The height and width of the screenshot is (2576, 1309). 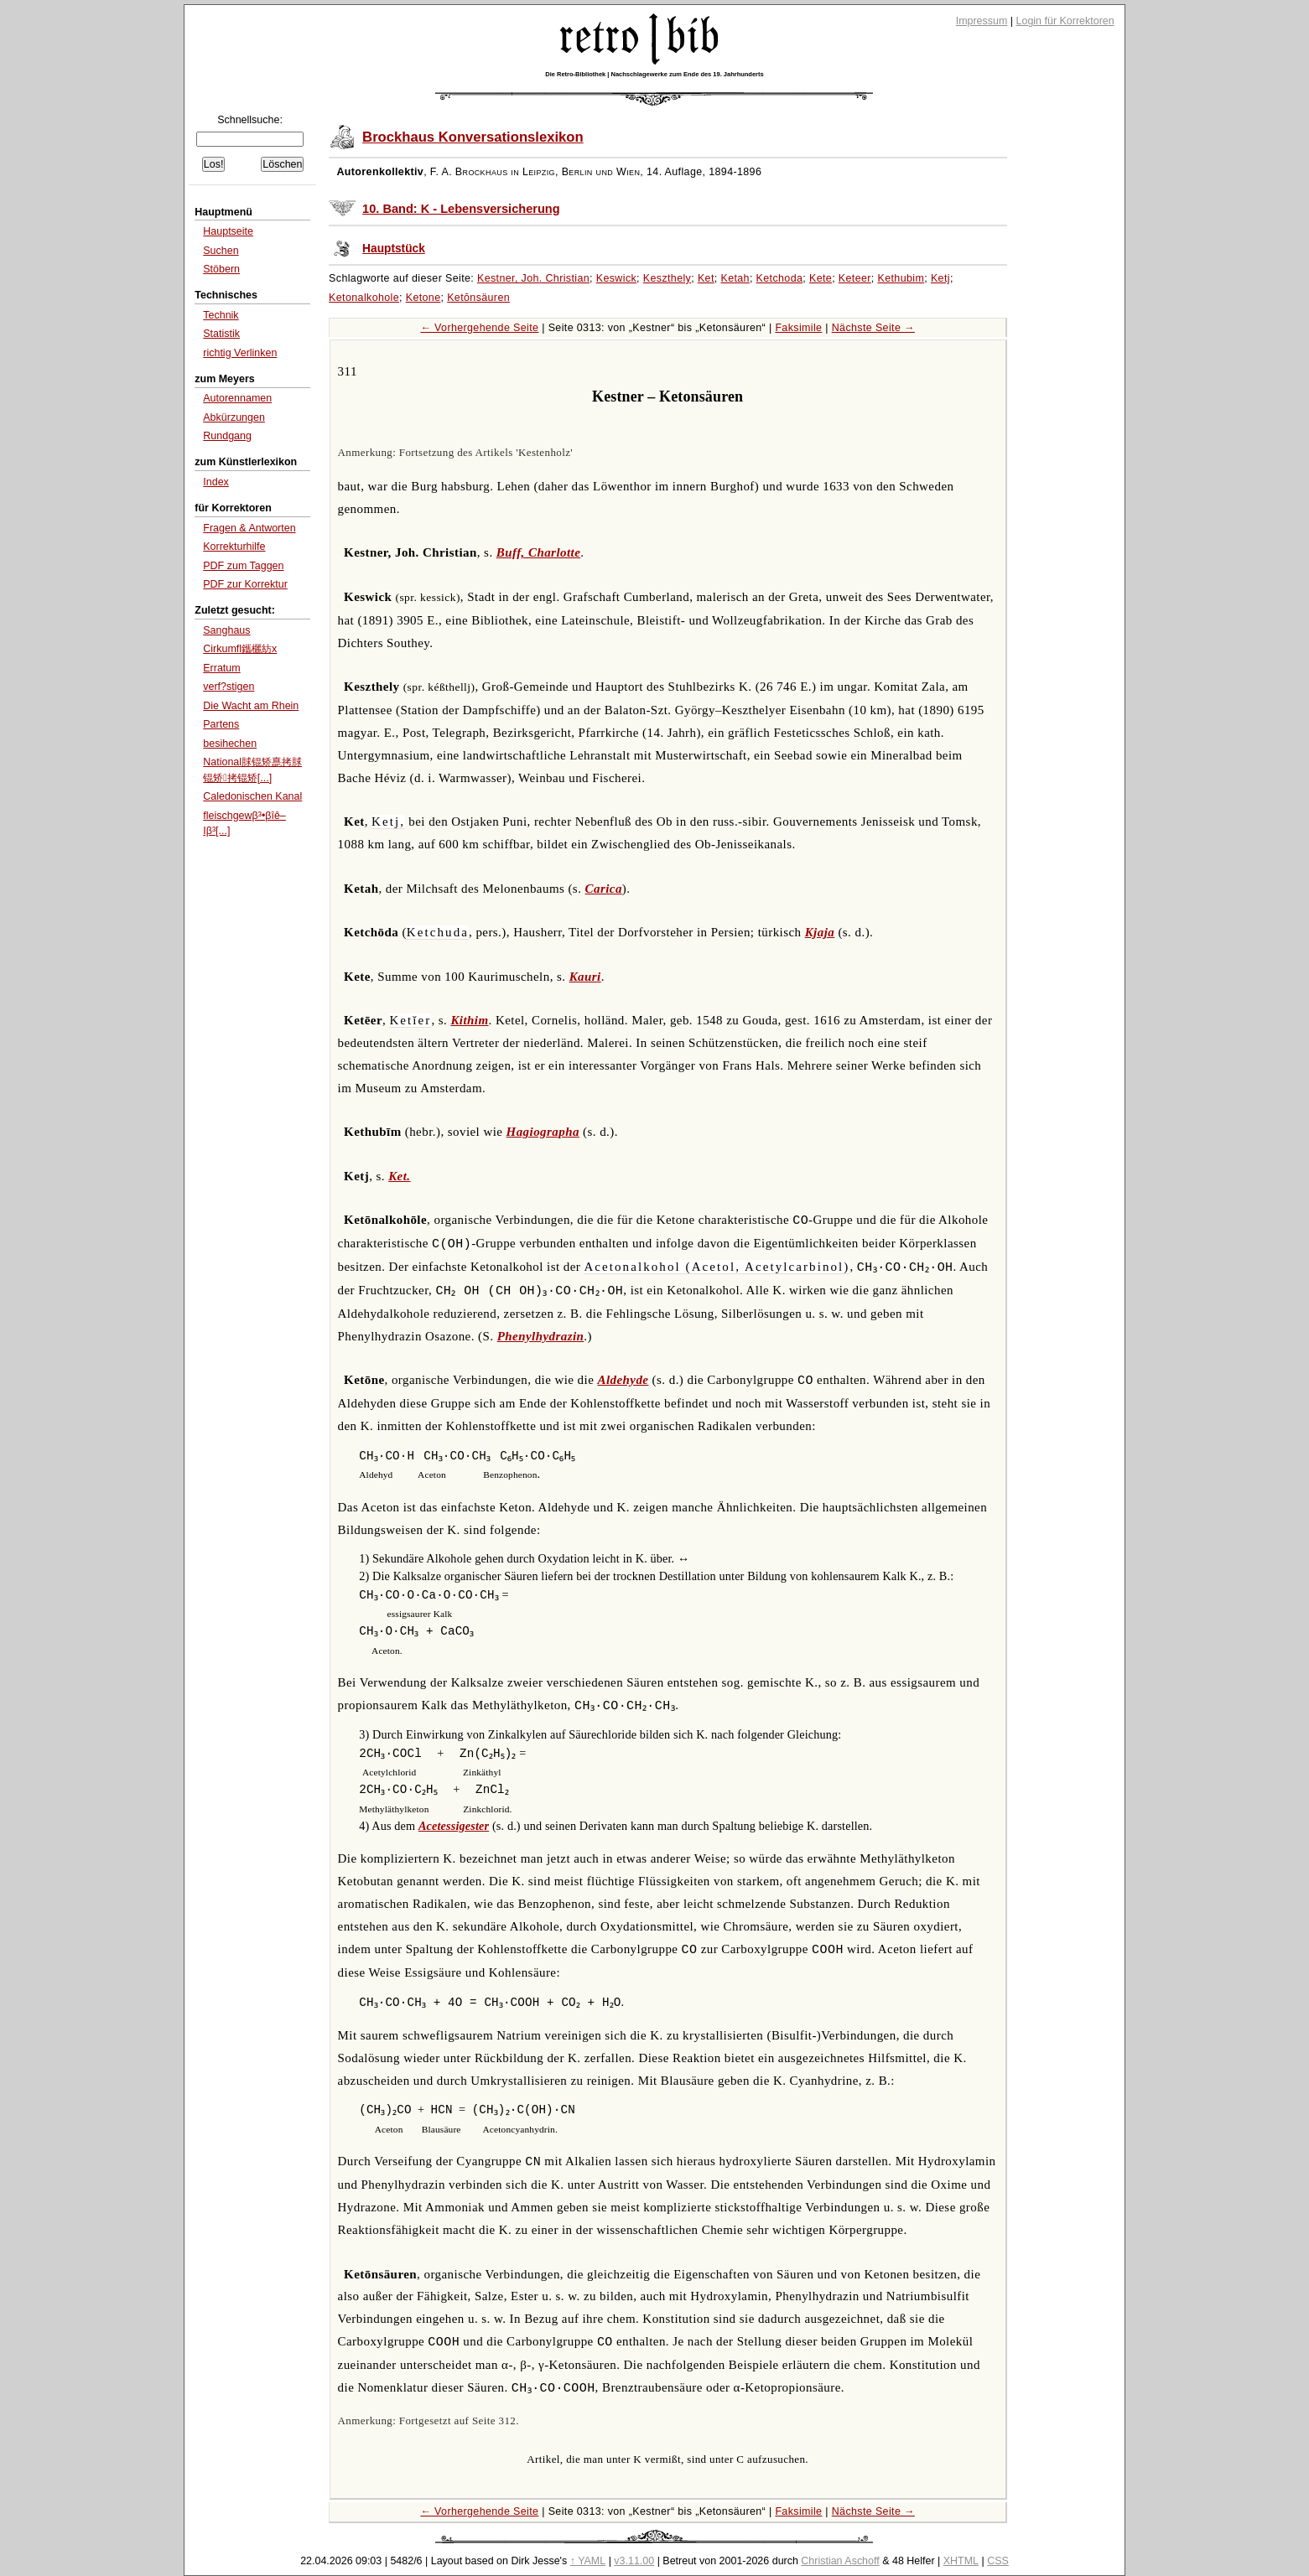 I want to click on ← Vorhergehende Seite, so click(x=479, y=328).